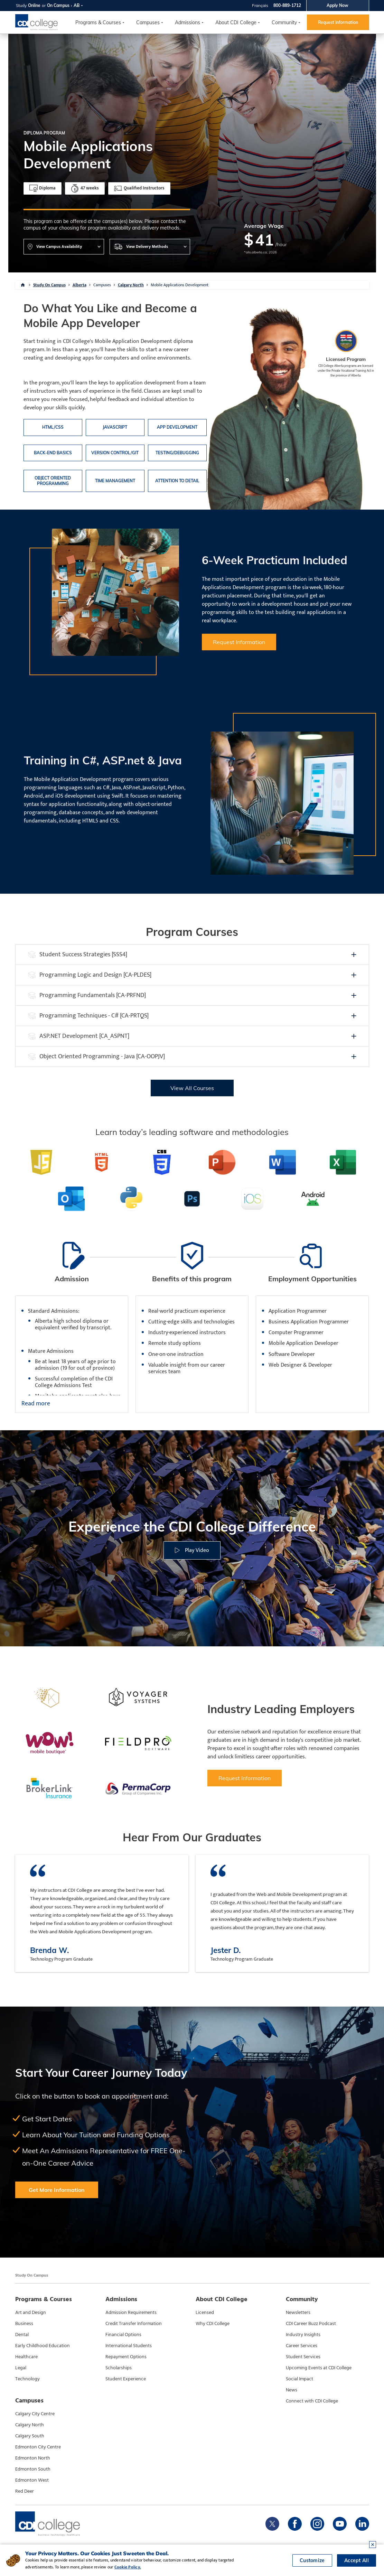 This screenshot has width=384, height=2576. What do you see at coordinates (303, 2356) in the screenshot?
I see `Student Services` at bounding box center [303, 2356].